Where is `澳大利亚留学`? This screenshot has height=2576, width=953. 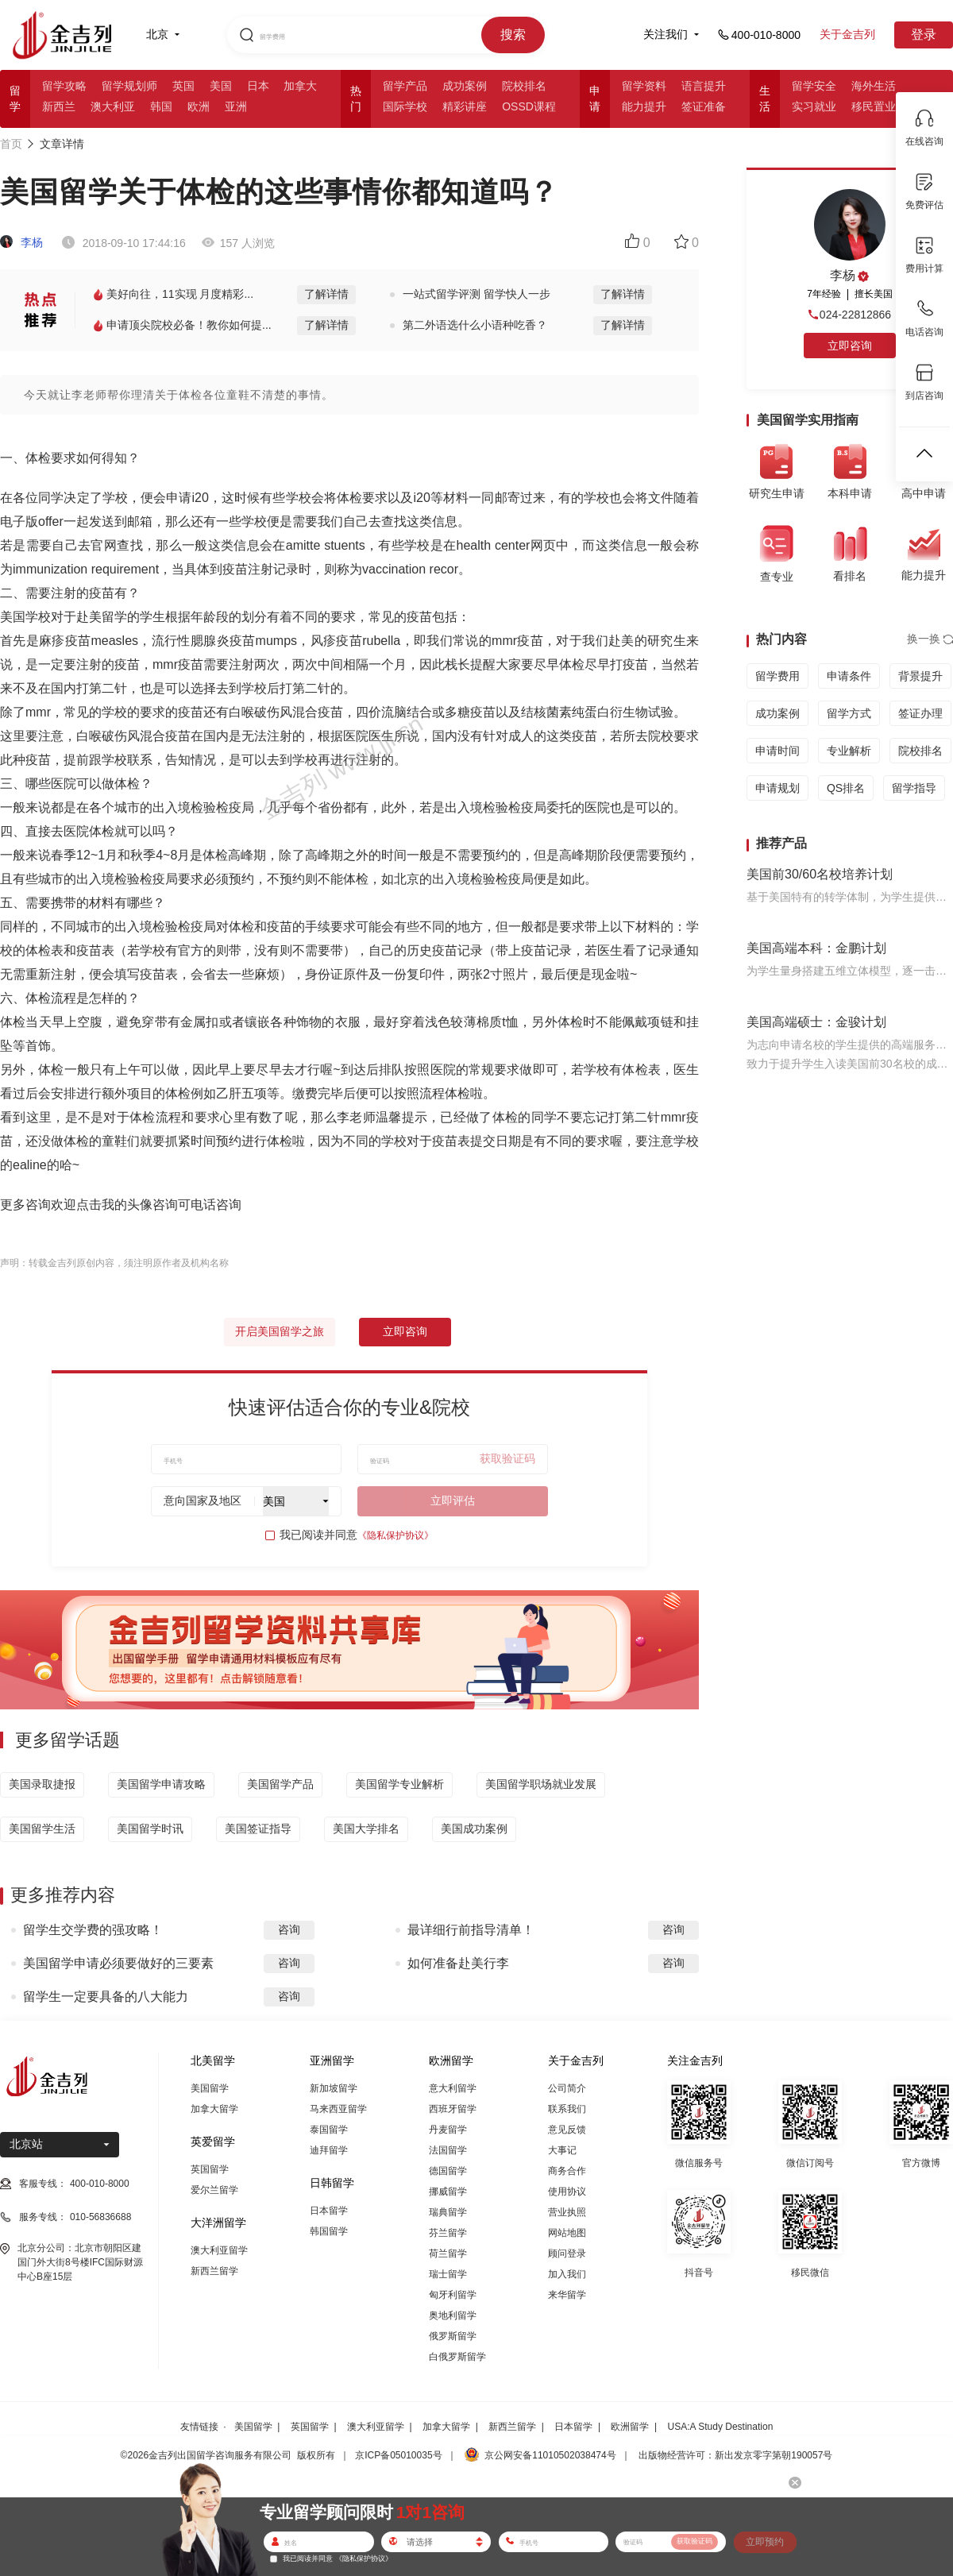 澳大利亚留学 is located at coordinates (219, 2250).